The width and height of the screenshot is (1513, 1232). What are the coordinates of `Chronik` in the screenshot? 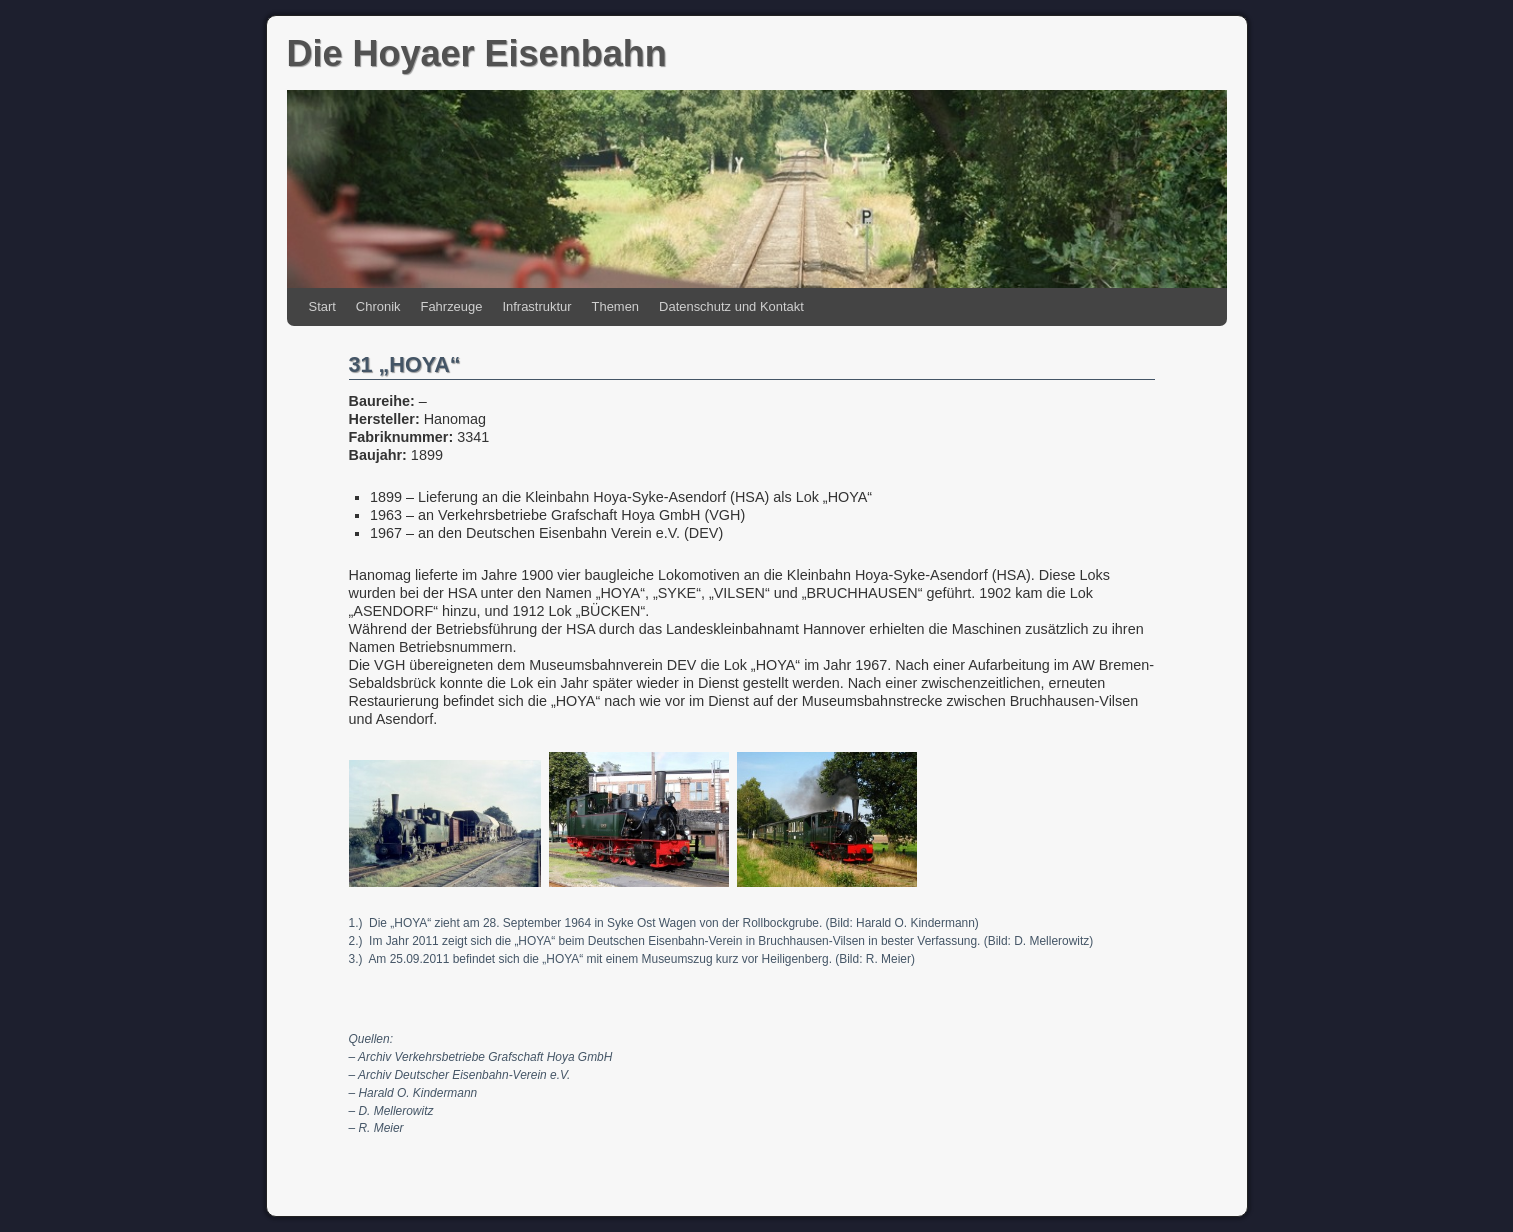 It's located at (378, 306).